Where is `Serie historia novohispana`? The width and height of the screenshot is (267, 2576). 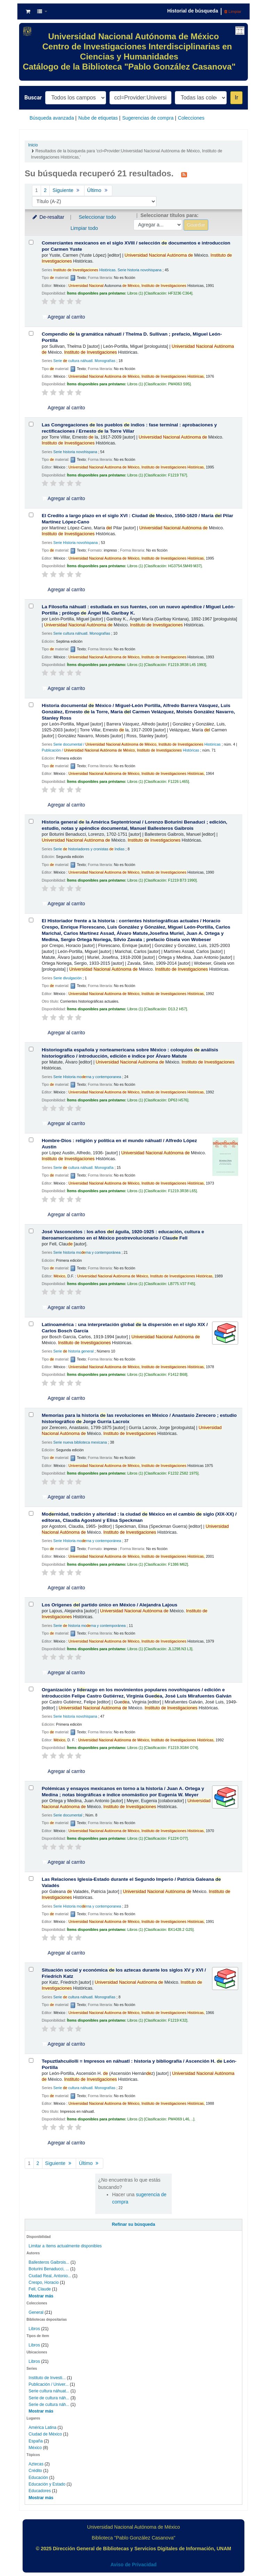 Serie historia novohispana is located at coordinates (75, 452).